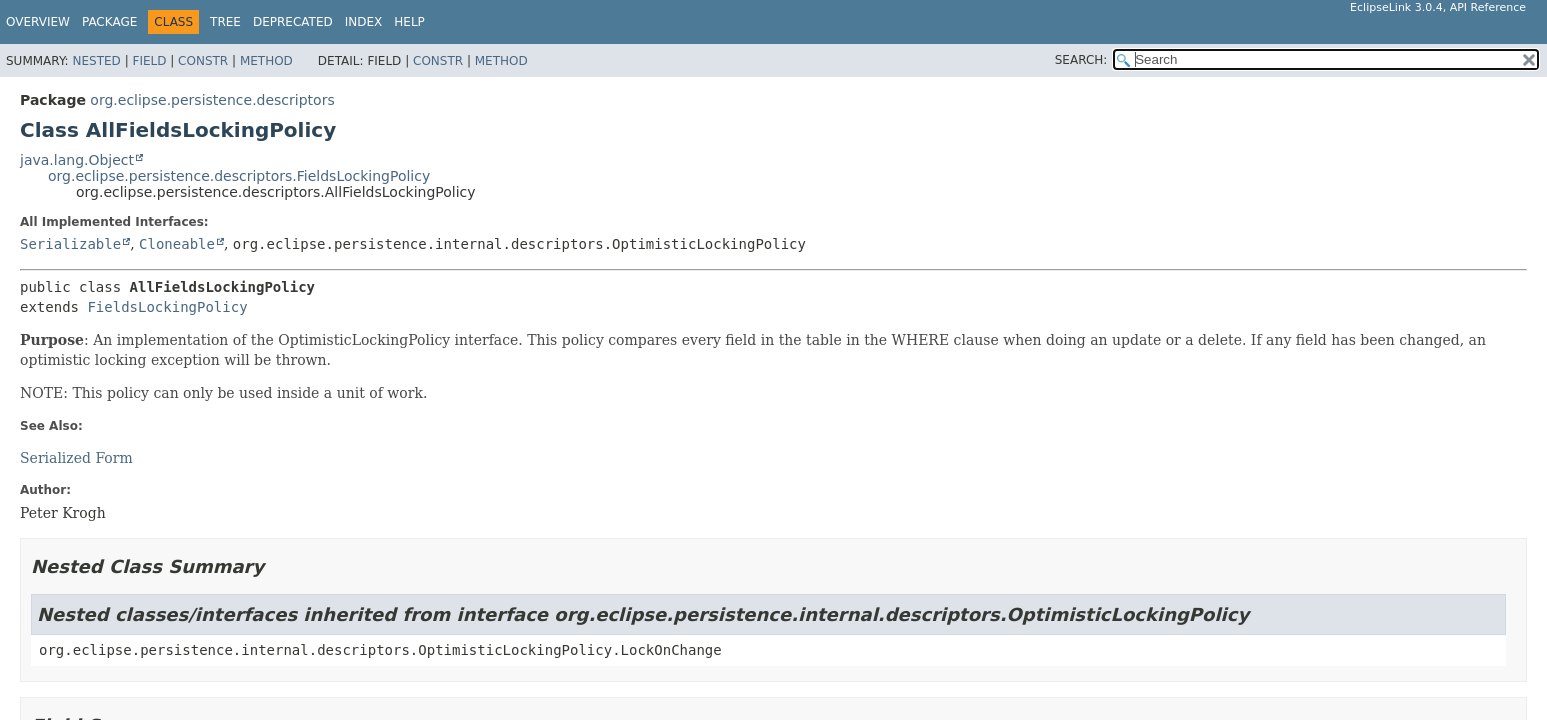  What do you see at coordinates (212, 100) in the screenshot?
I see `org.eclipse.persistence.descriptors` at bounding box center [212, 100].